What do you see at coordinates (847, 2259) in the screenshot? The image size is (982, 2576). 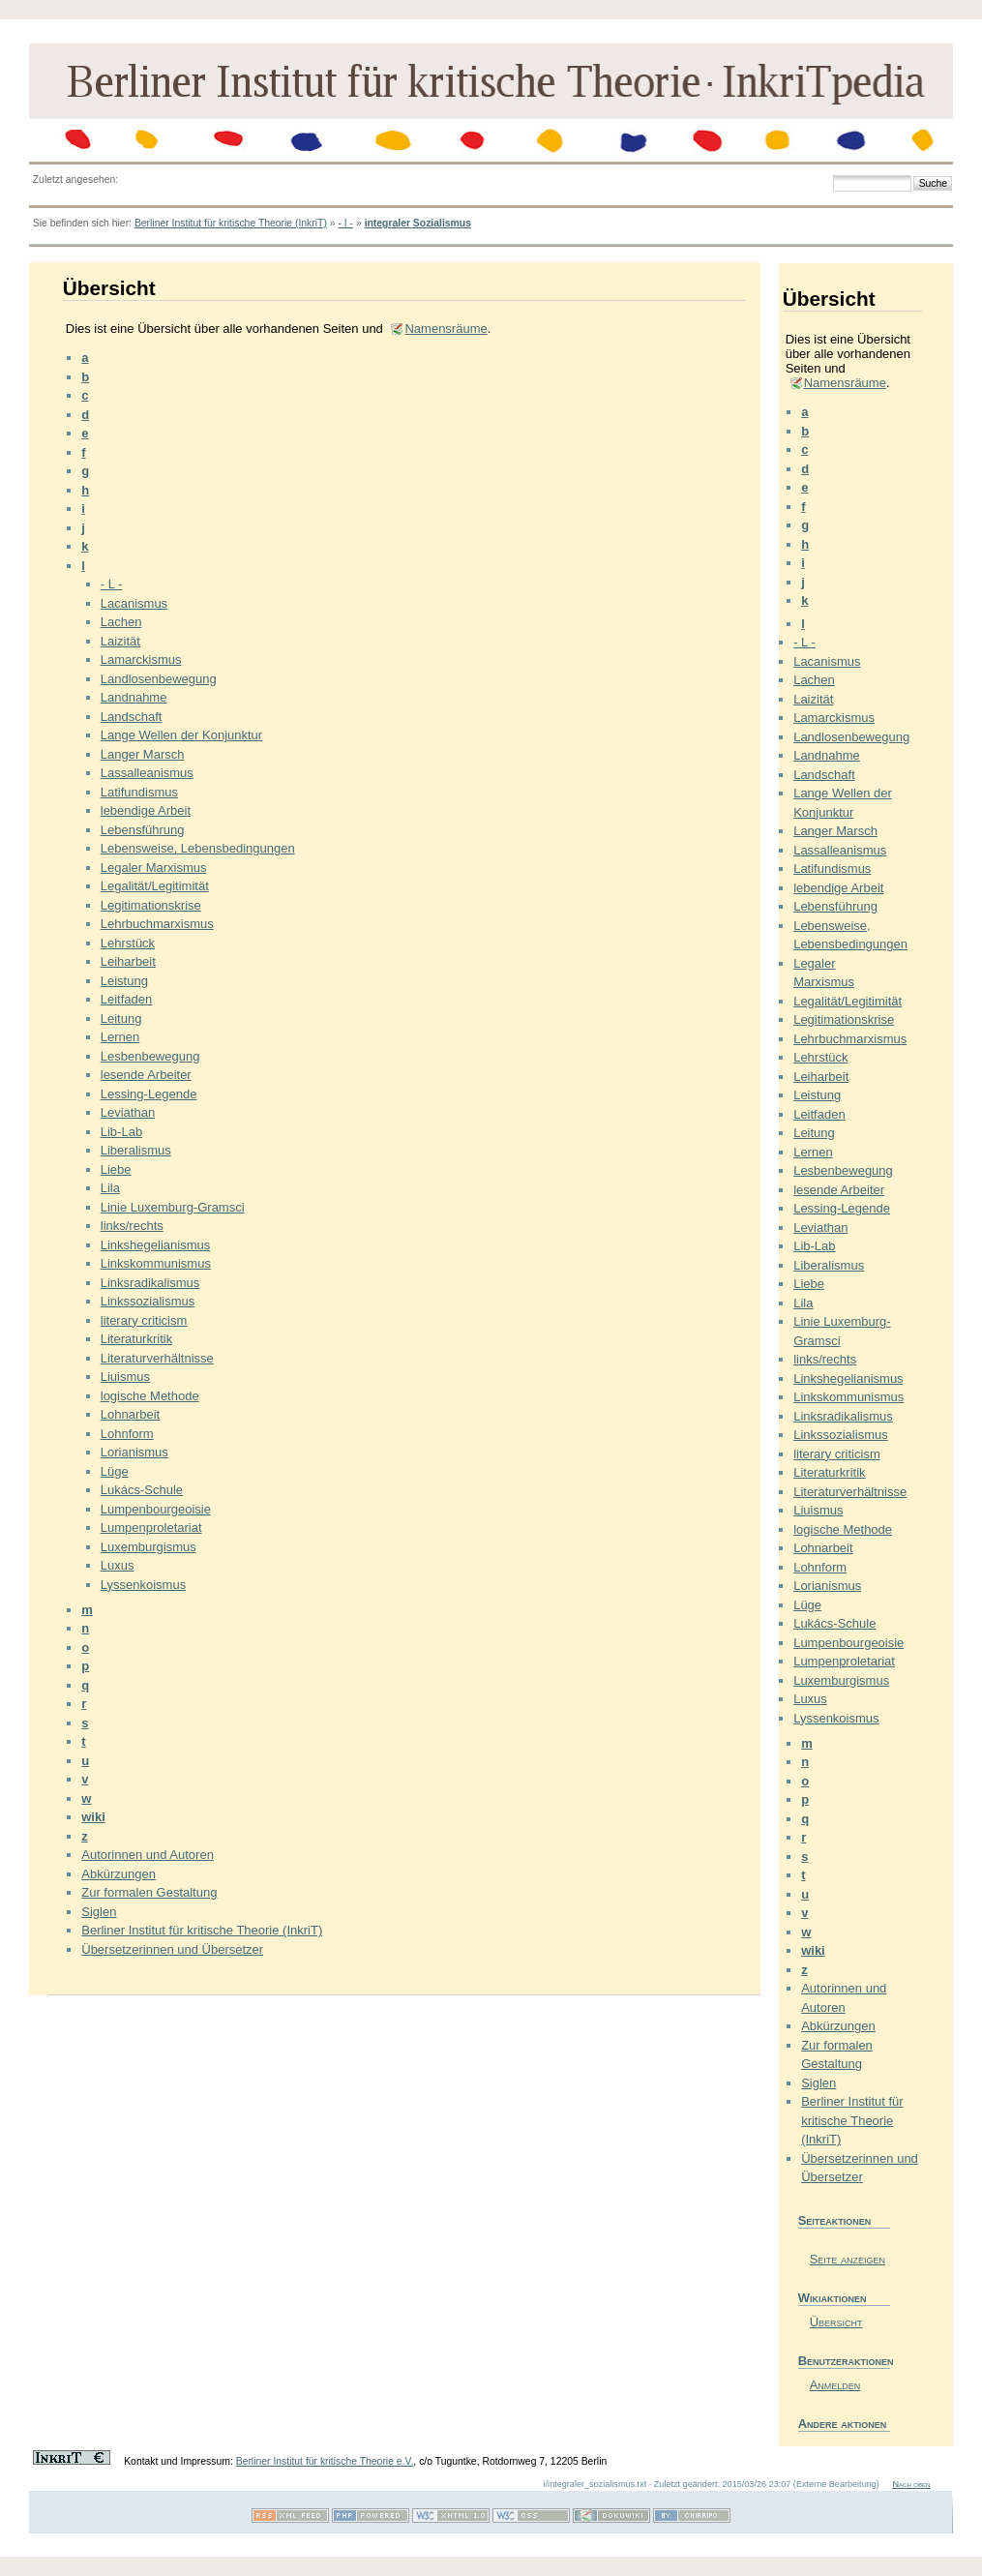 I see `Seite anzeigen` at bounding box center [847, 2259].